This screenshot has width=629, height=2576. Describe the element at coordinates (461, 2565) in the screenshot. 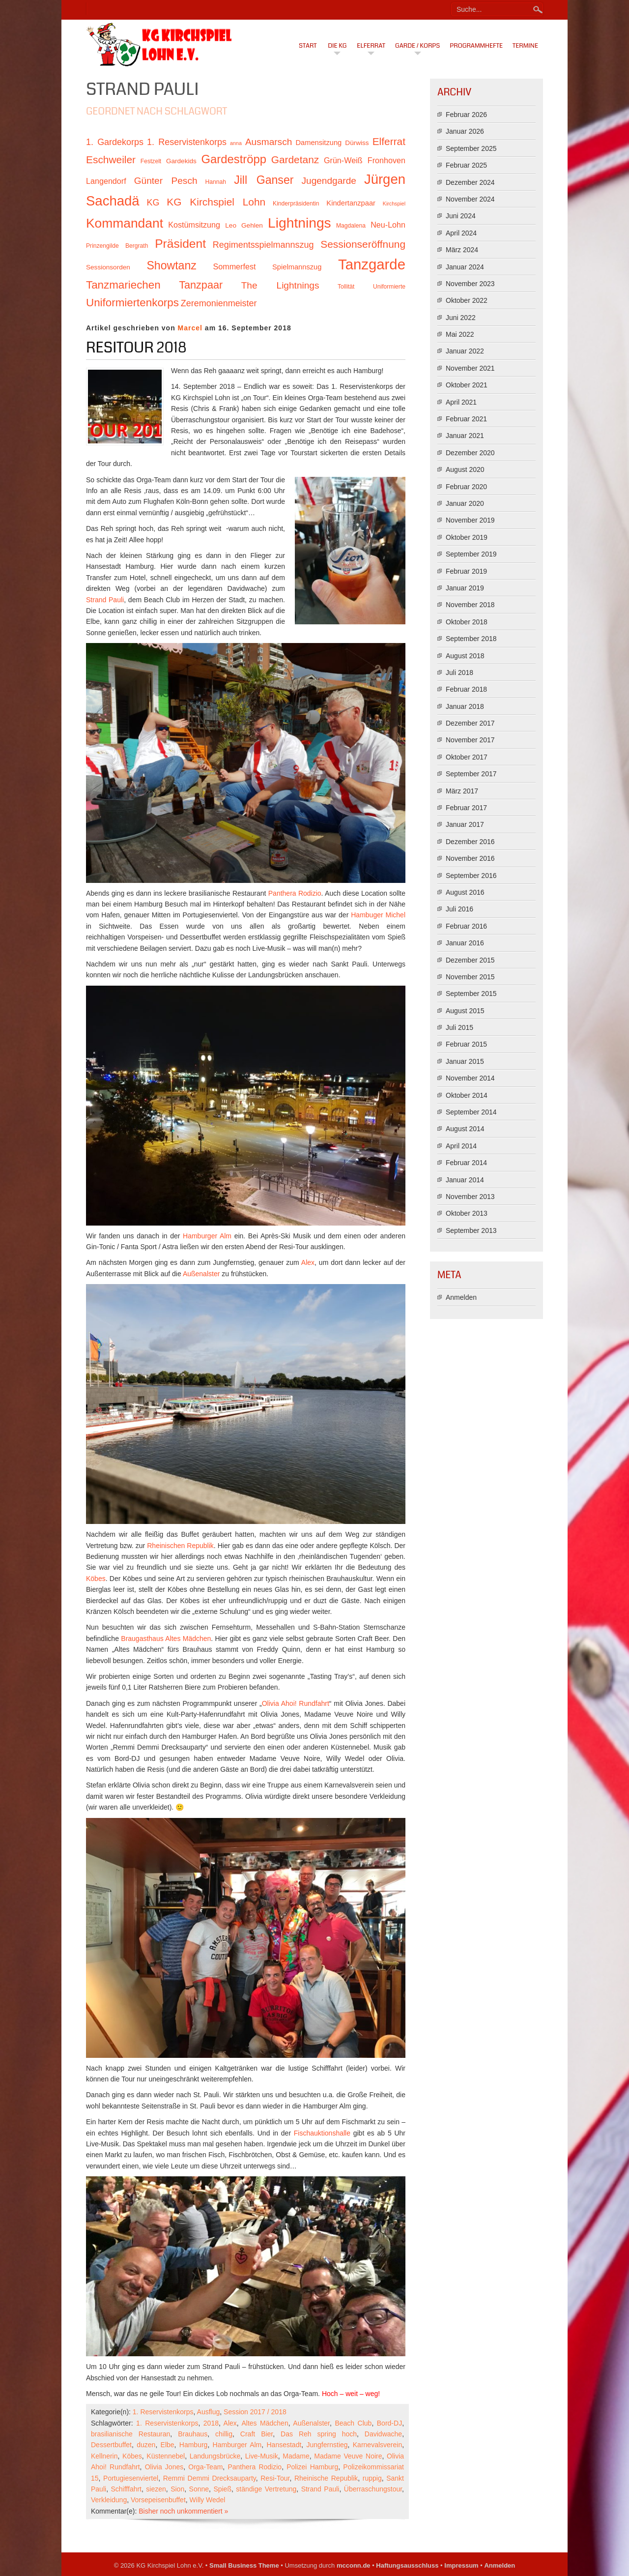

I see `Impressum` at that location.